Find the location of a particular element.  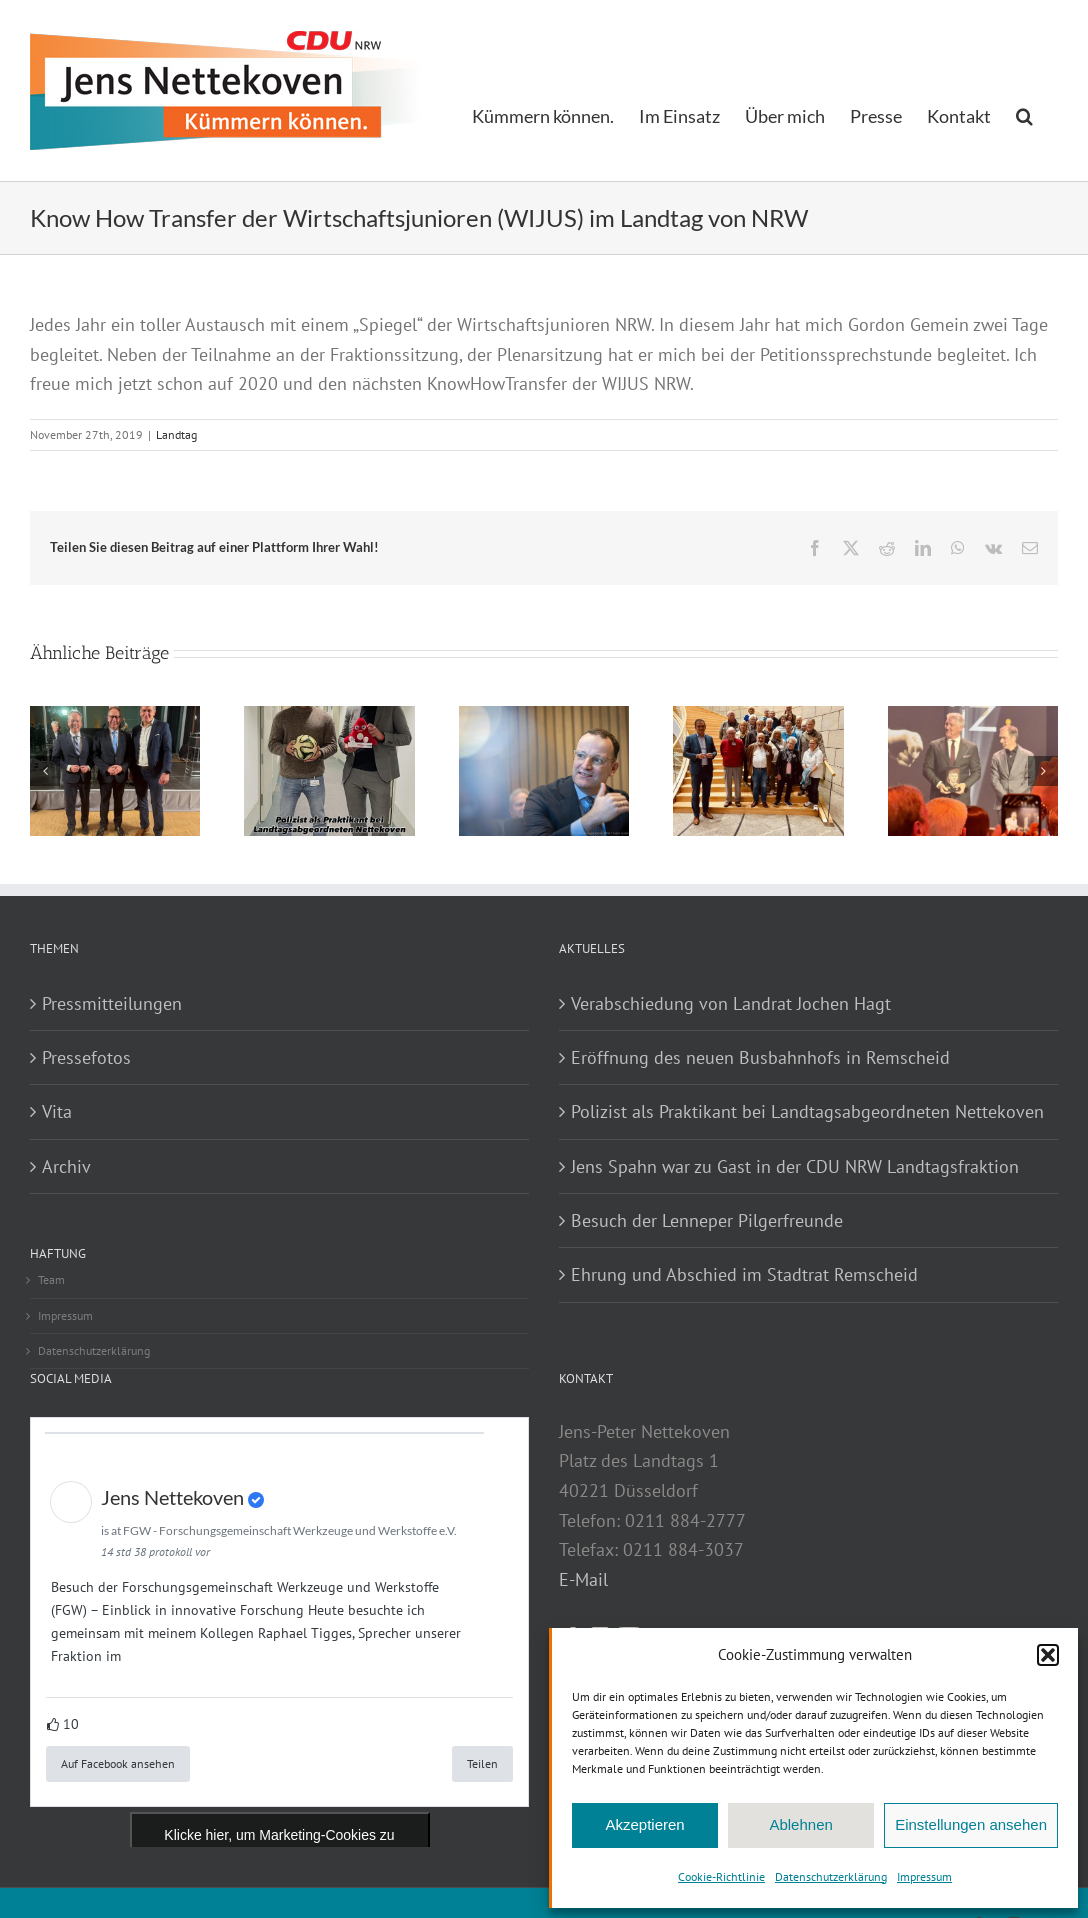

Verabschiedung von Landrat Jochen Hagt is located at coordinates (731, 1003).